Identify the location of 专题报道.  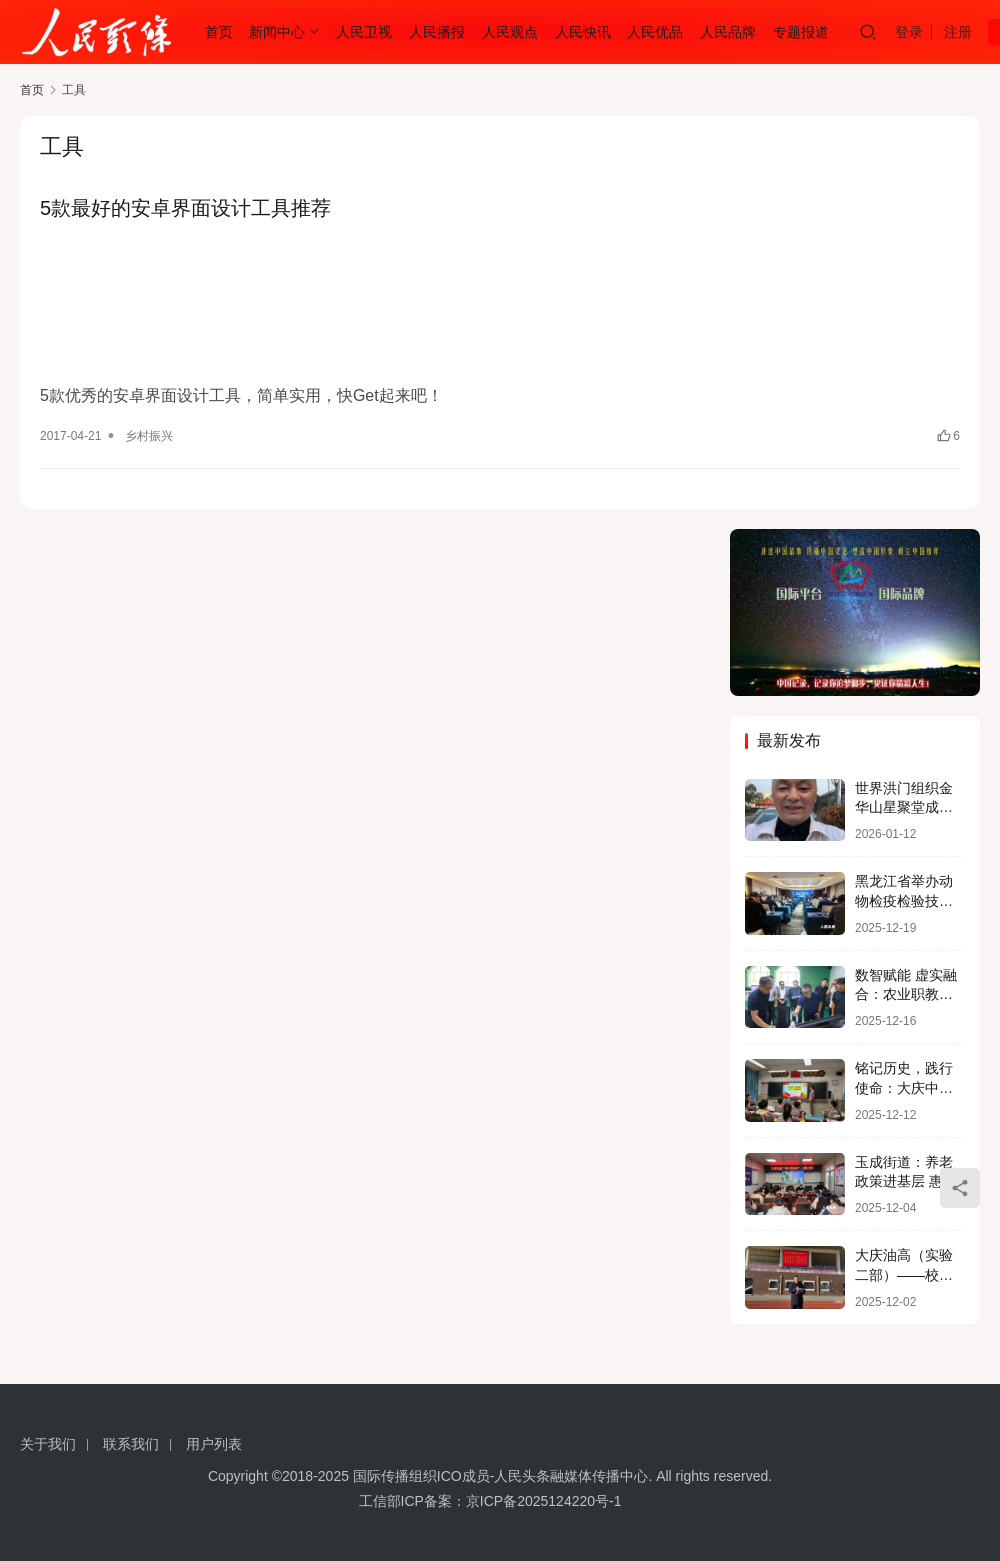
(801, 32).